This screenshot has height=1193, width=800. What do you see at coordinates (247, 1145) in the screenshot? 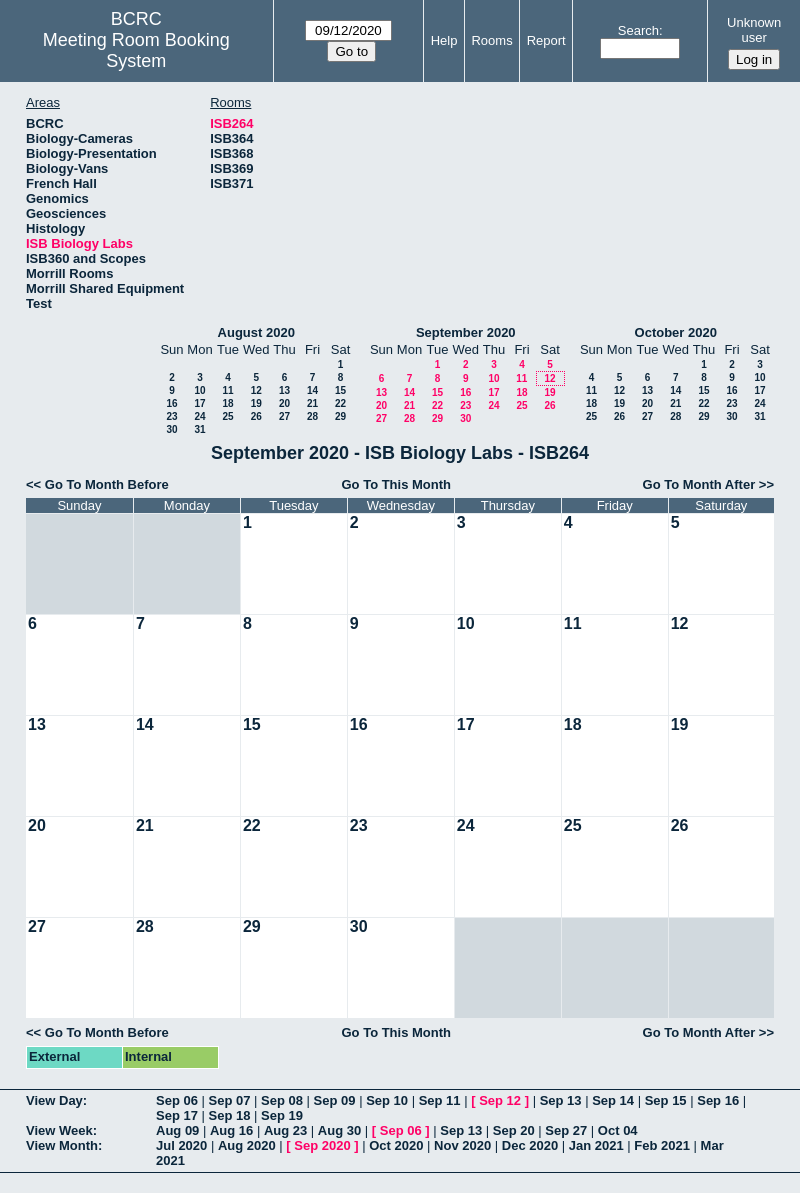
I see `Aug 2020` at bounding box center [247, 1145].